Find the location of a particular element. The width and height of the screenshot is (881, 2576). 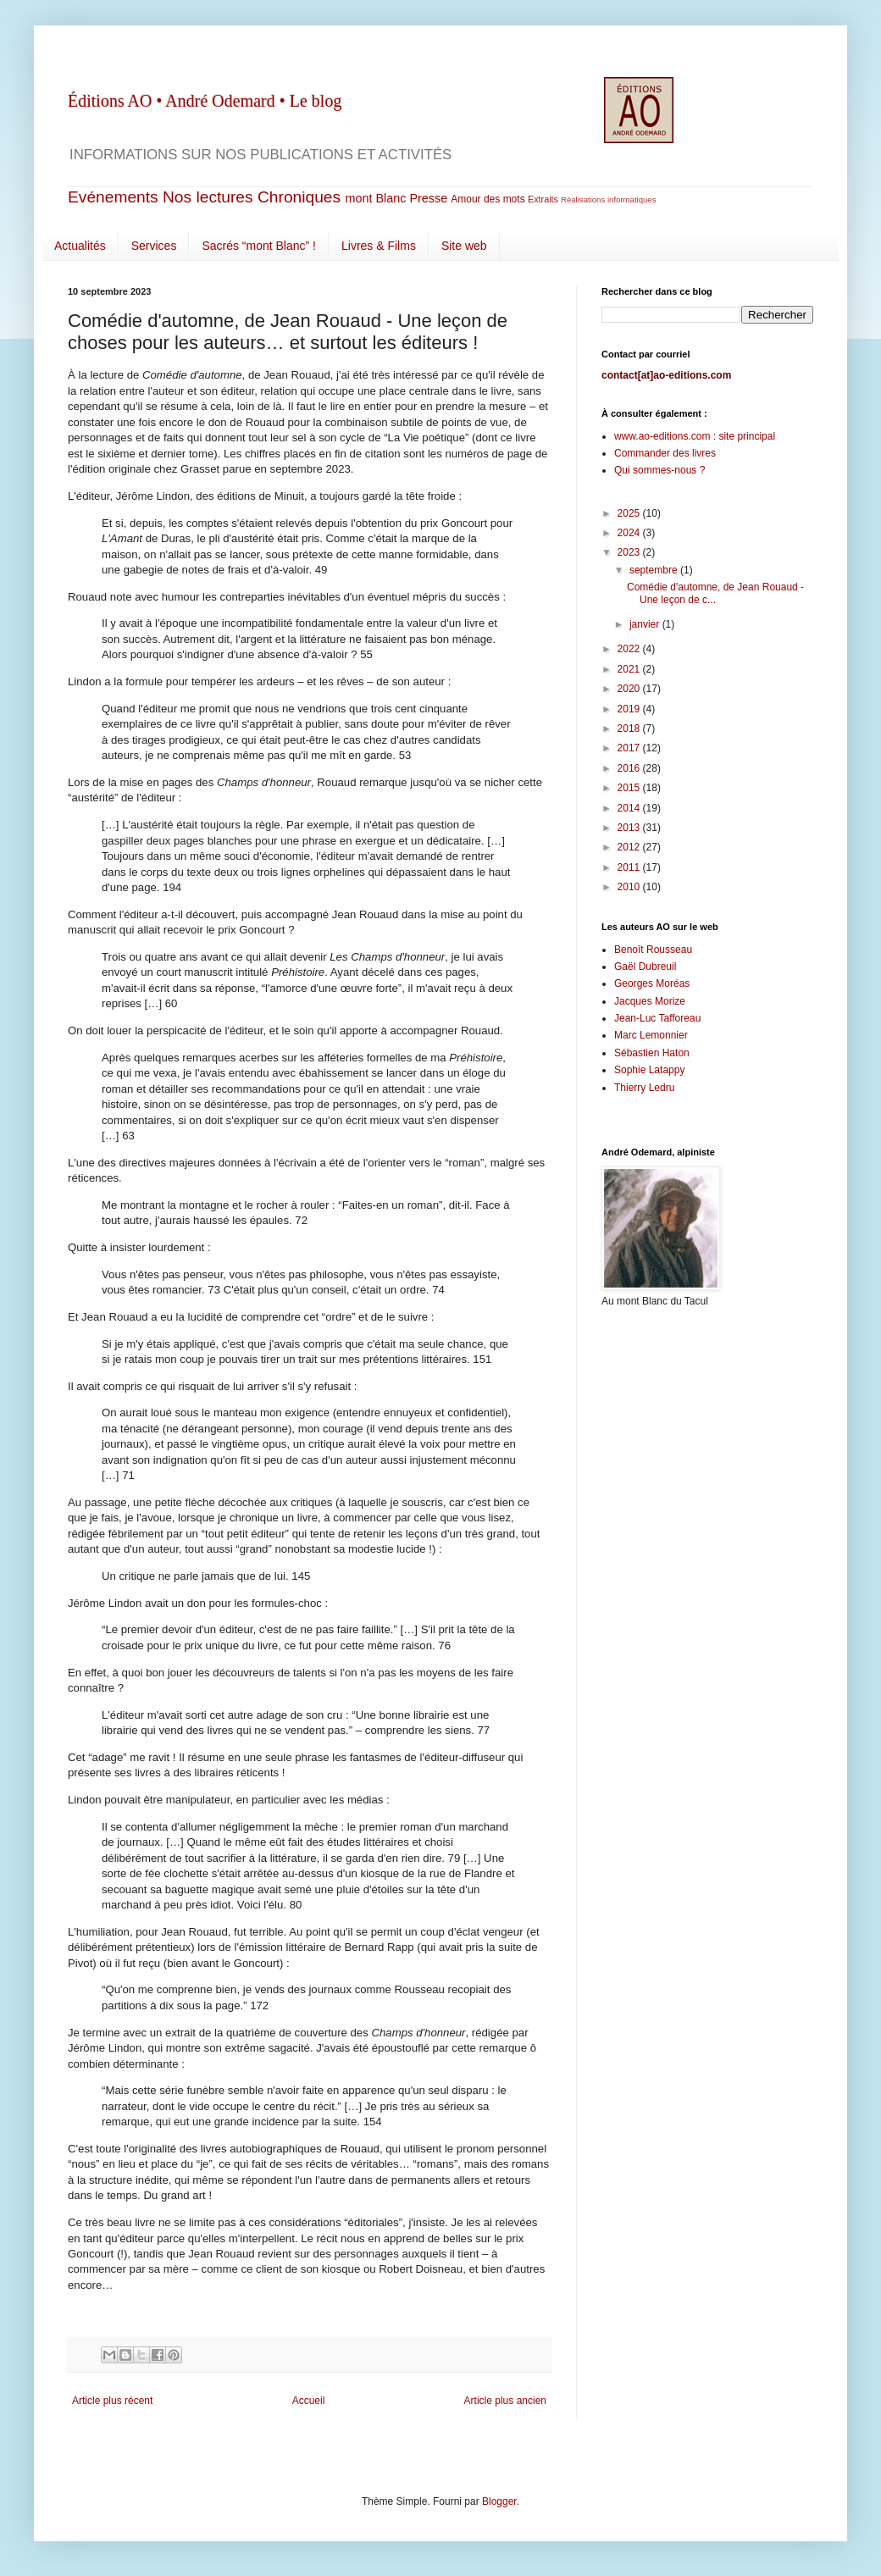

2012 is located at coordinates (630, 847).